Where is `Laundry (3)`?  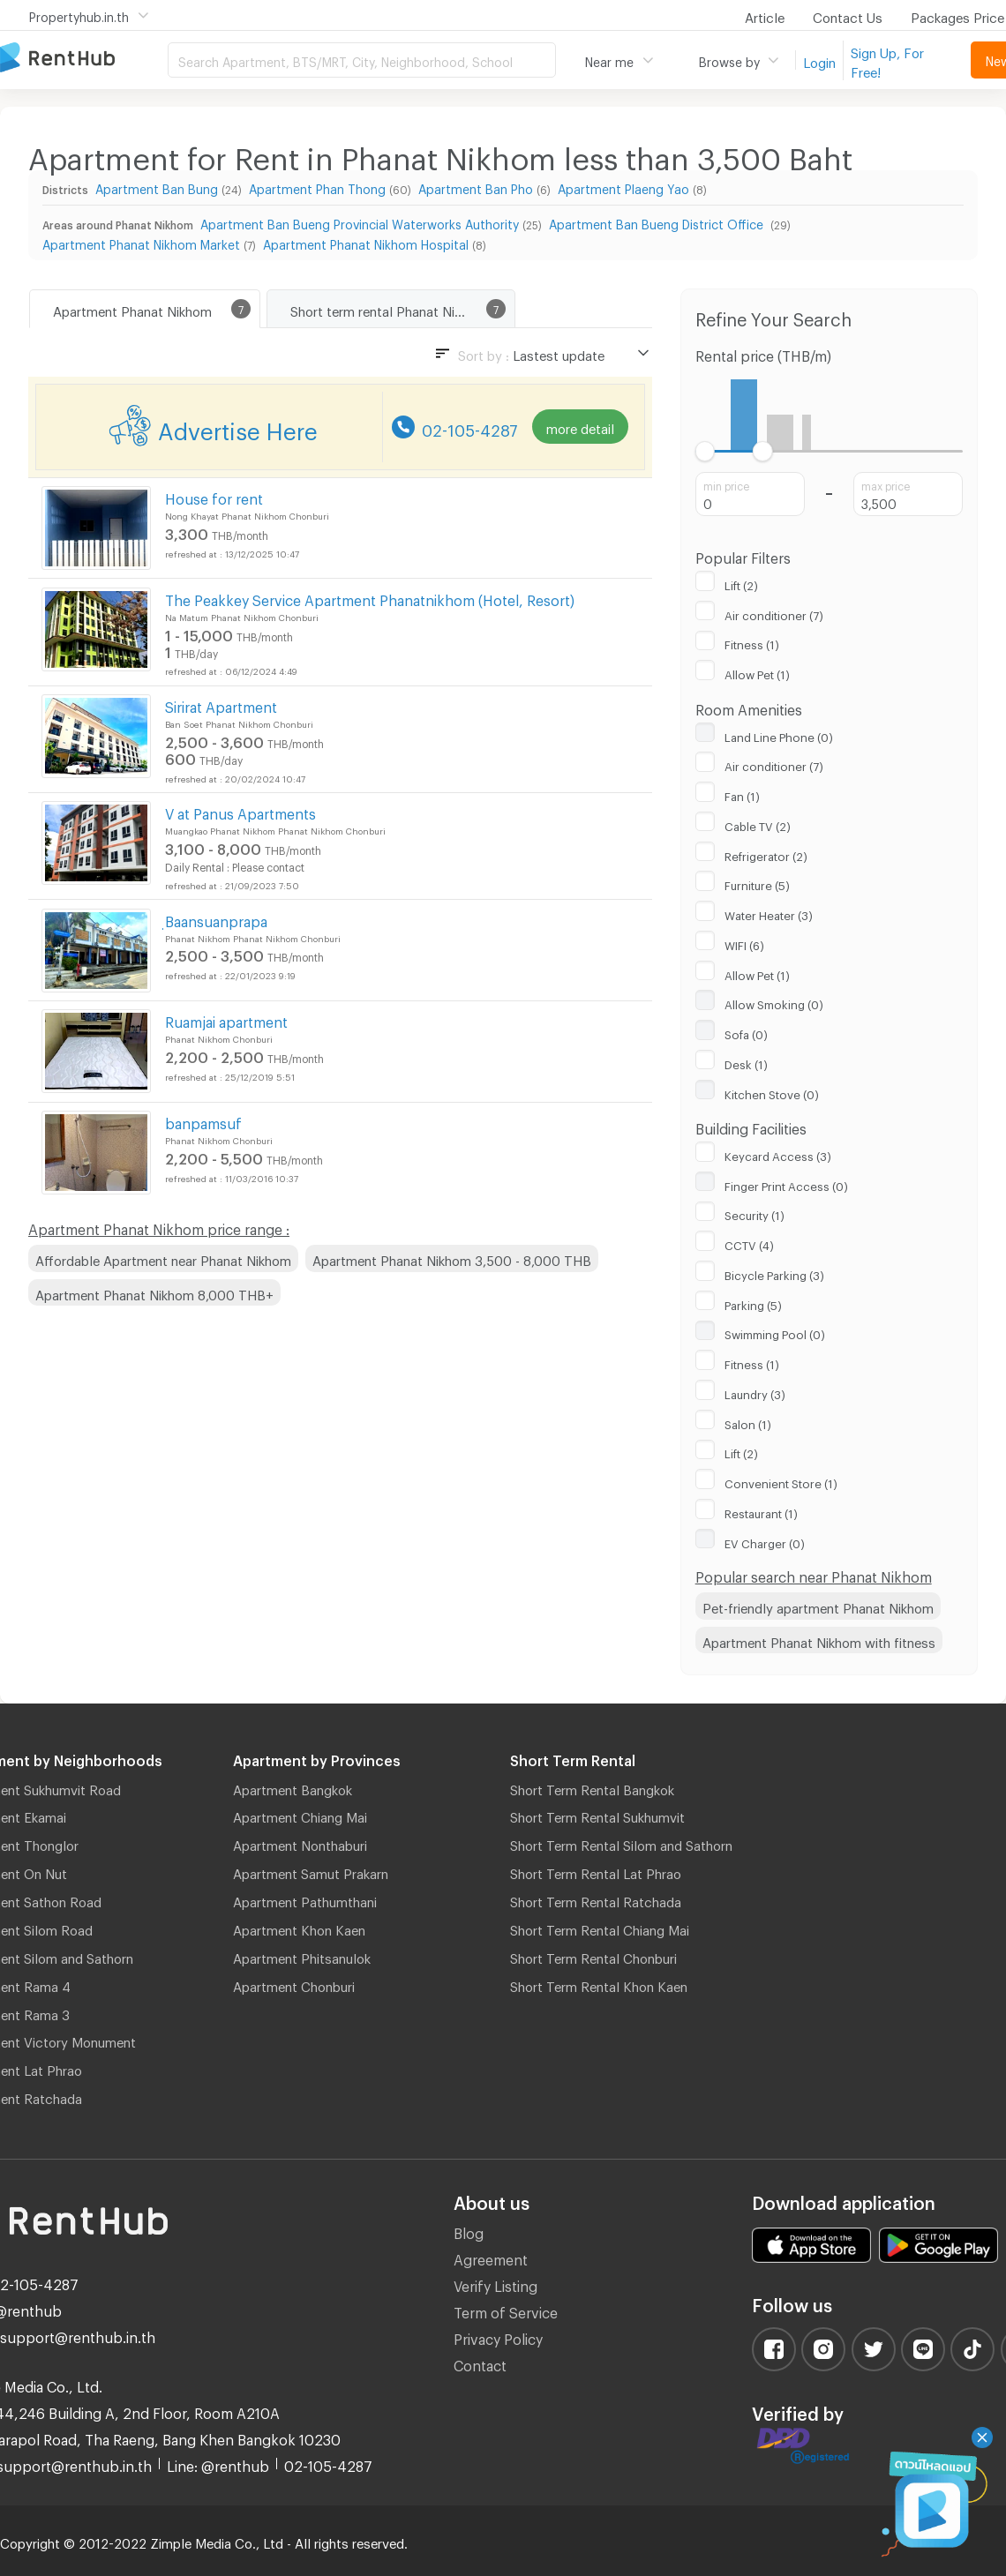 Laundry (3) is located at coordinates (754, 1392).